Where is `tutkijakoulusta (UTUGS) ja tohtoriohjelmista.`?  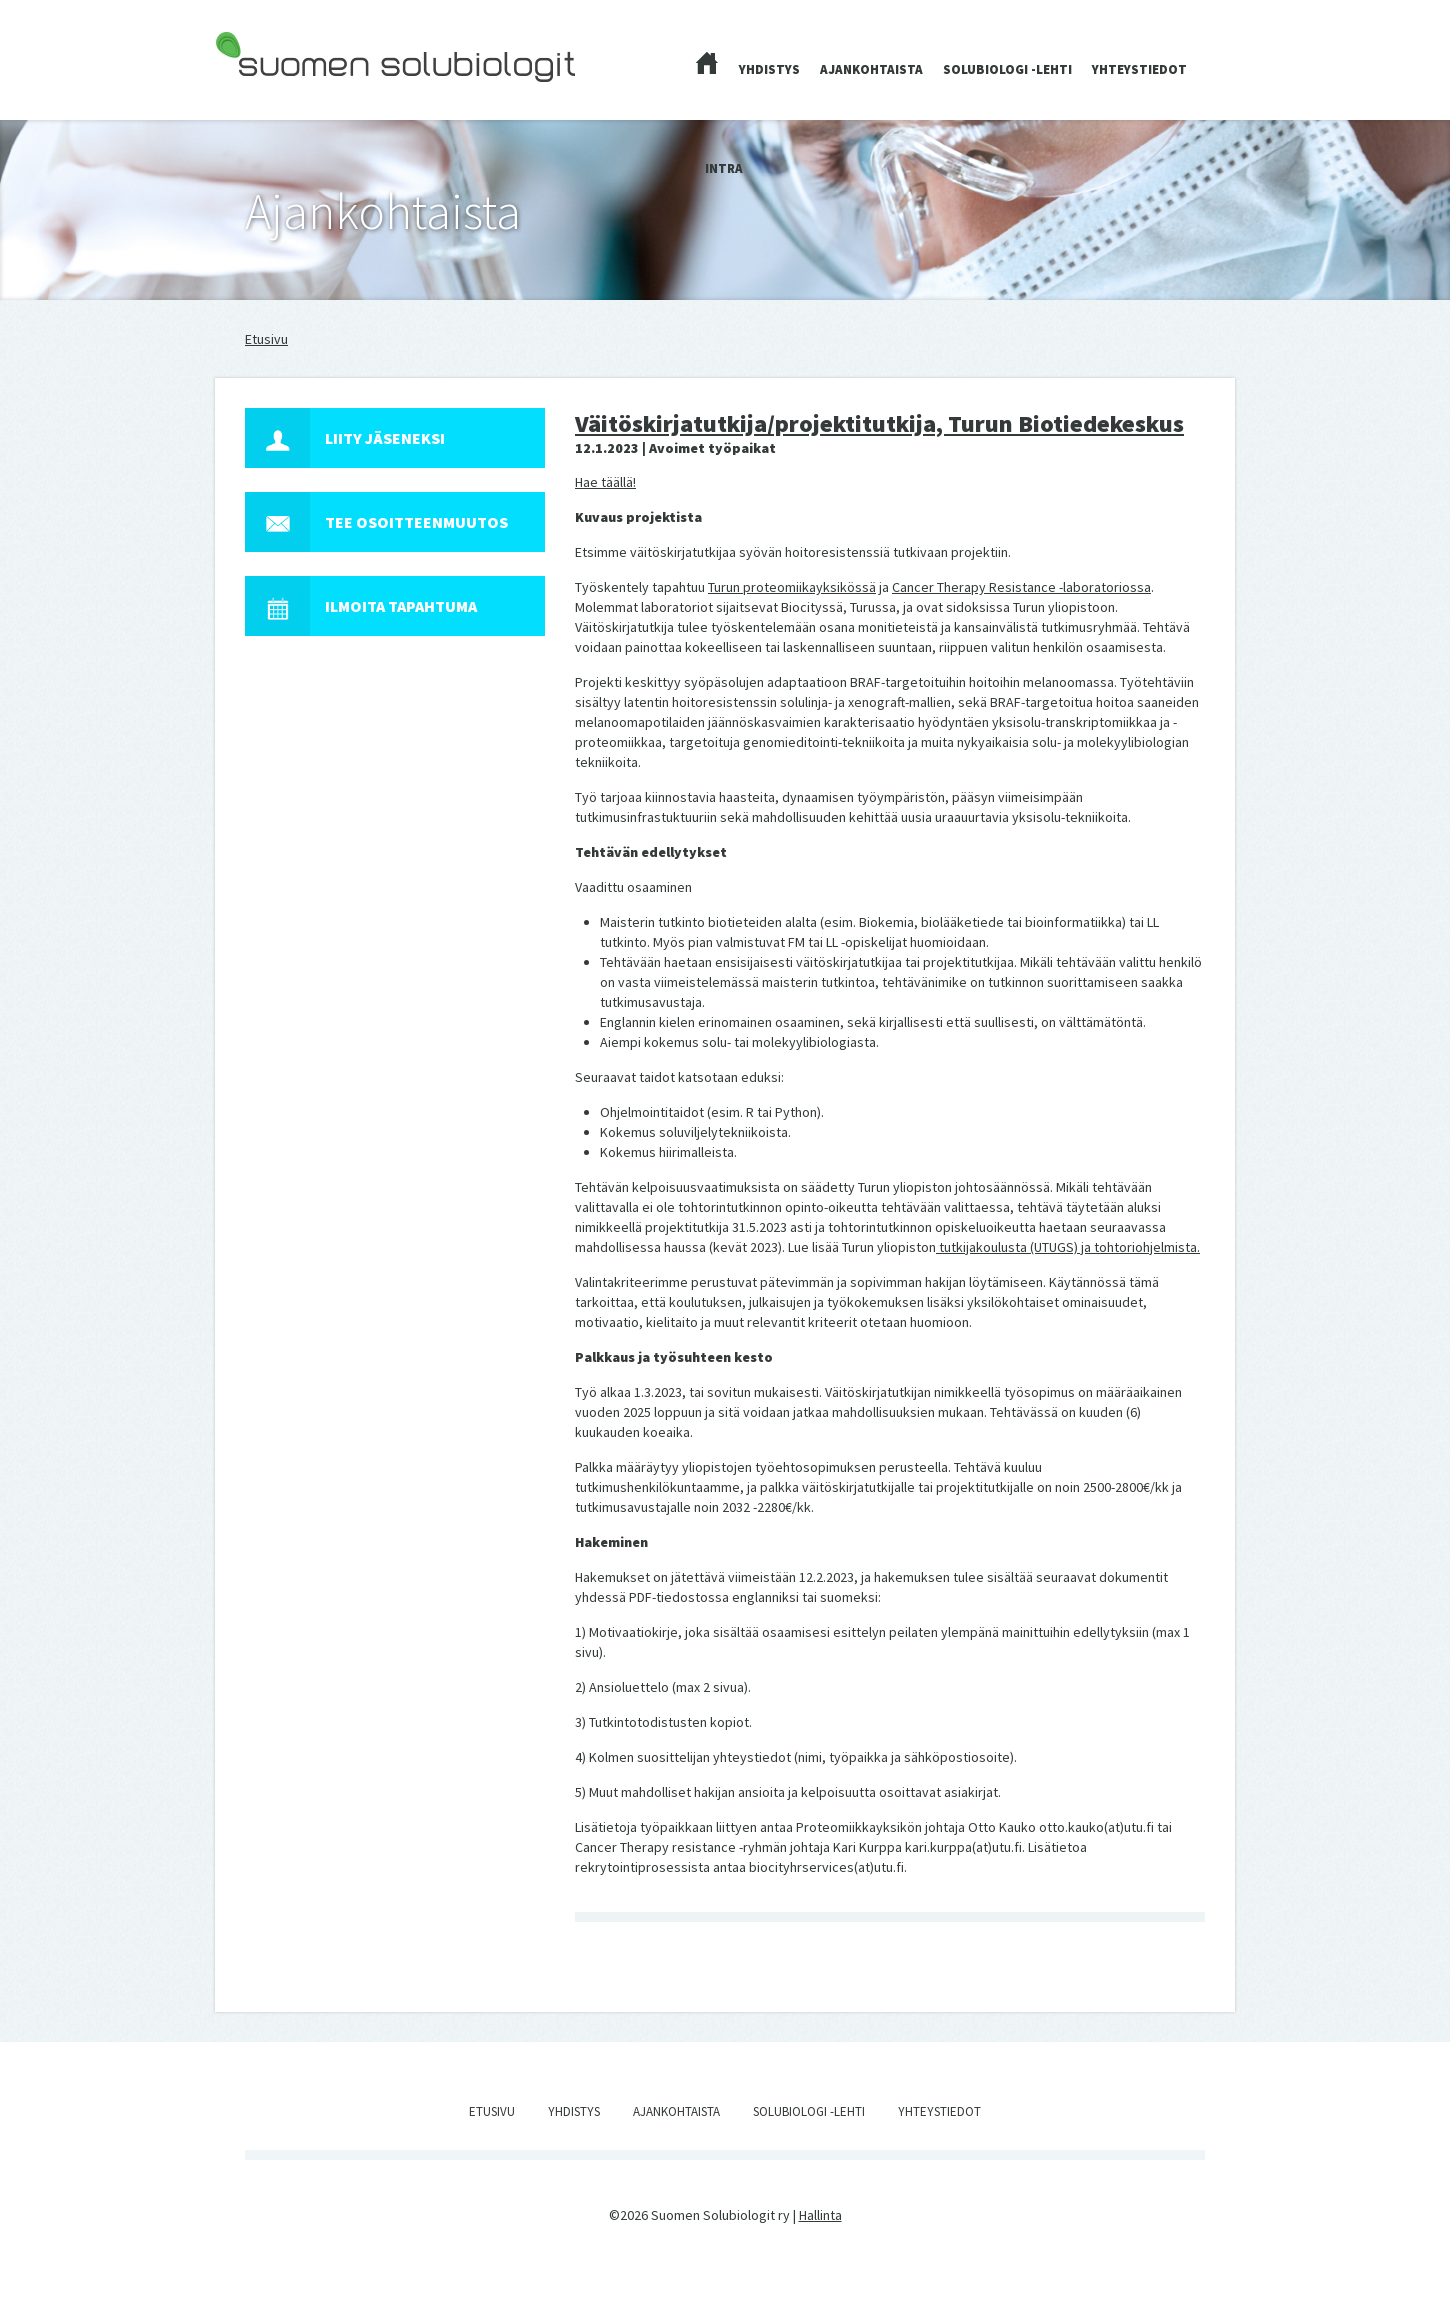 tutkijakoulusta (UTUGS) ja tohtoriohjelmista. is located at coordinates (1068, 1247).